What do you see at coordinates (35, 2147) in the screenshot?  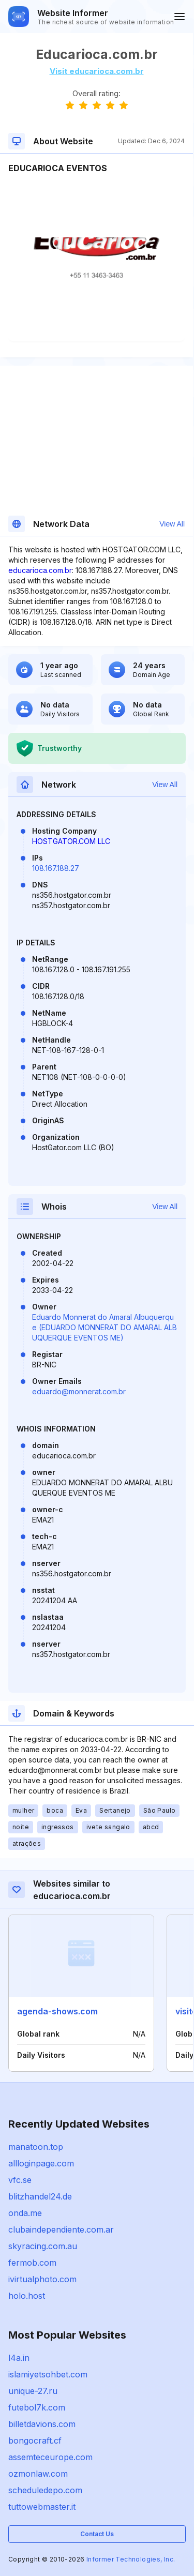 I see `manatoon.top` at bounding box center [35, 2147].